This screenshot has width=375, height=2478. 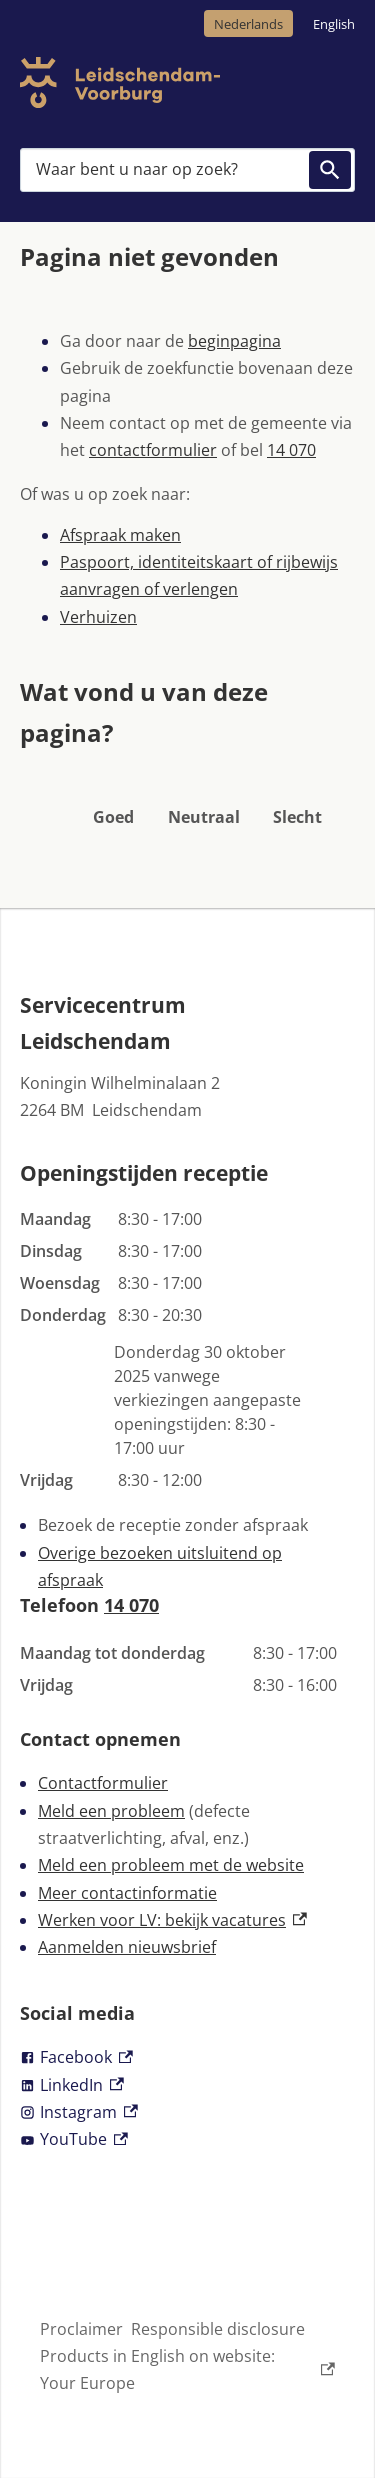 I want to click on Proclaimer, so click(x=81, y=2329).